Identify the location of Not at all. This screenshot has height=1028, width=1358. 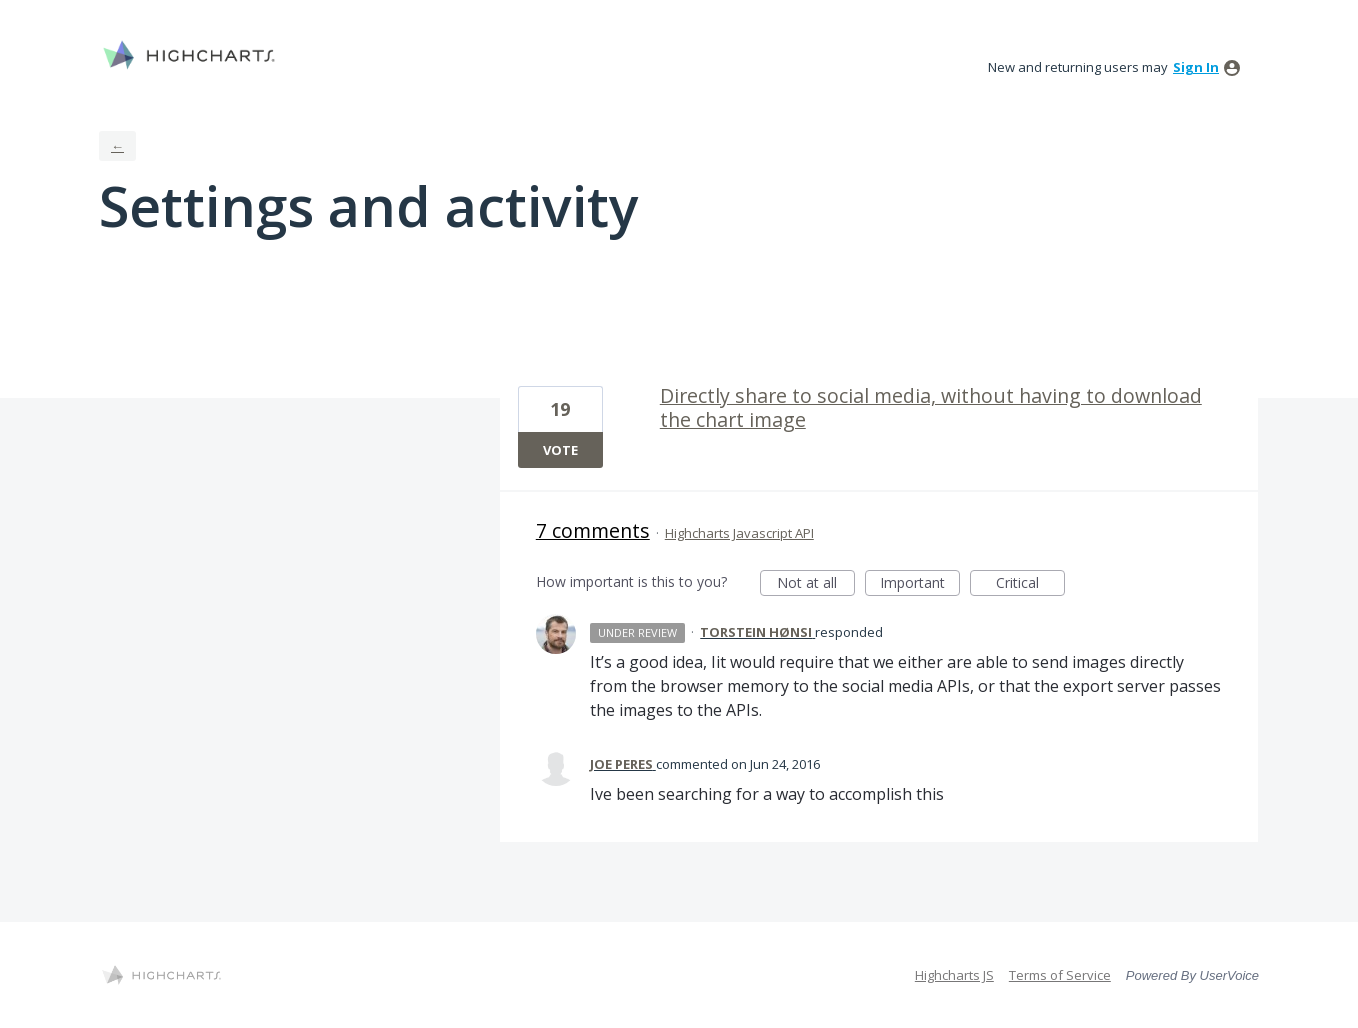
(816, 584).